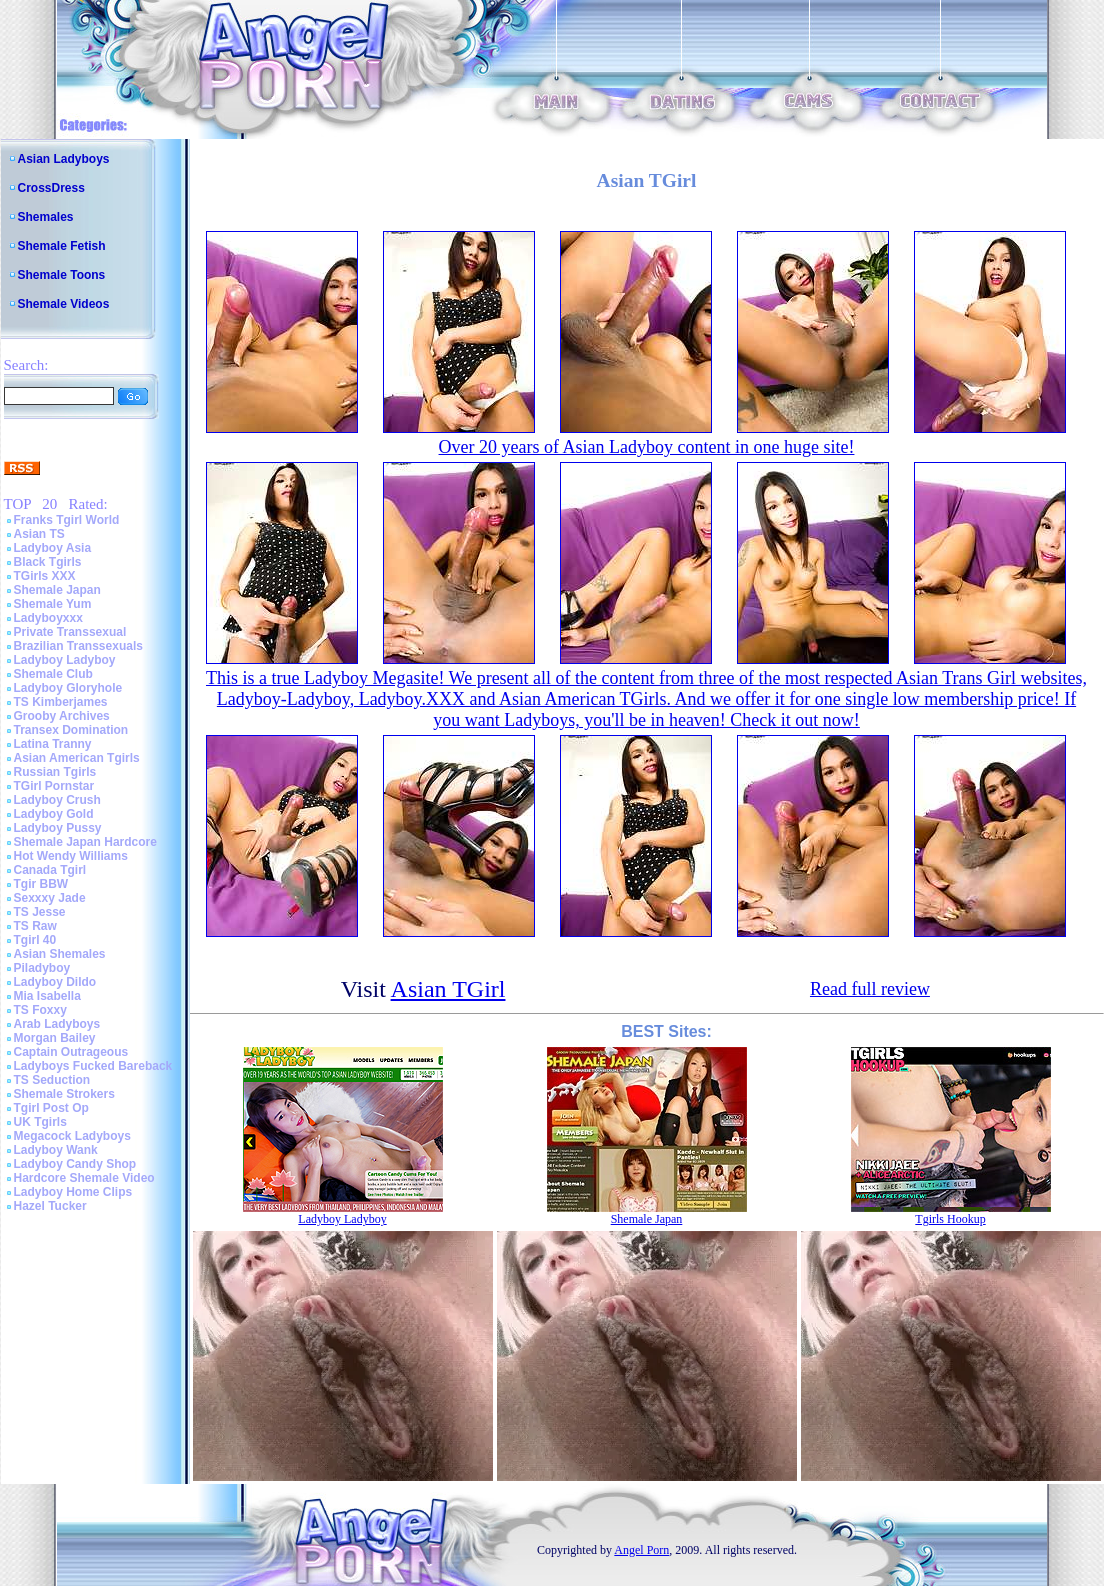 The image size is (1104, 1586). I want to click on Ladyboy Gold, so click(54, 814).